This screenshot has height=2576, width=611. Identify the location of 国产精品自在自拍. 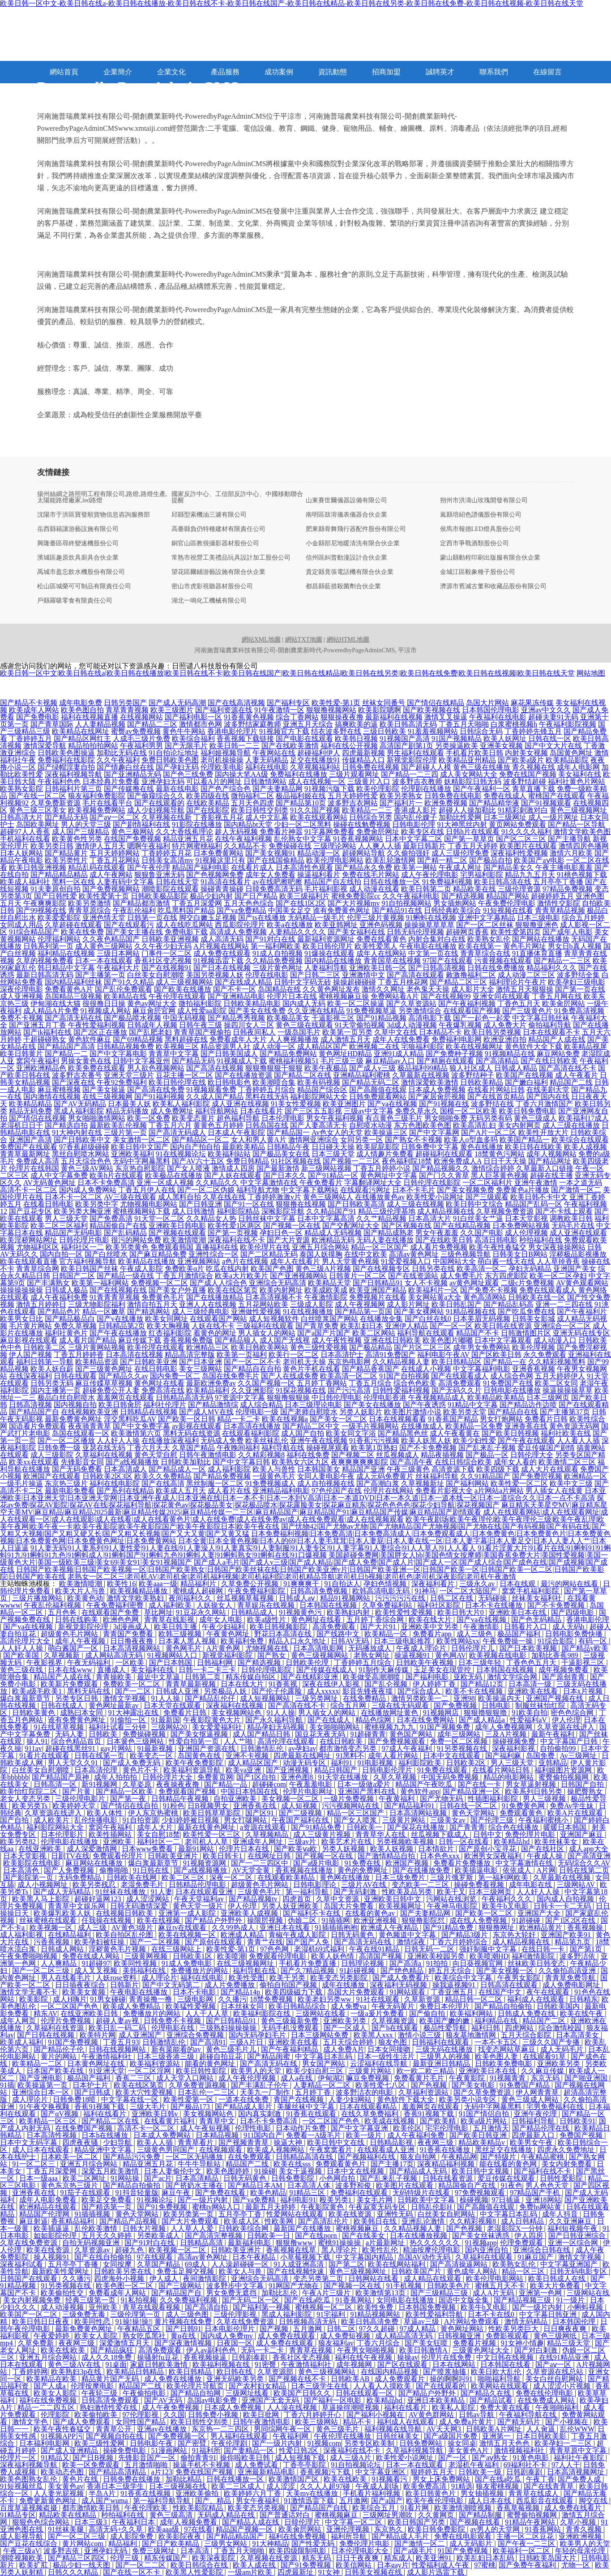
(252, 1369).